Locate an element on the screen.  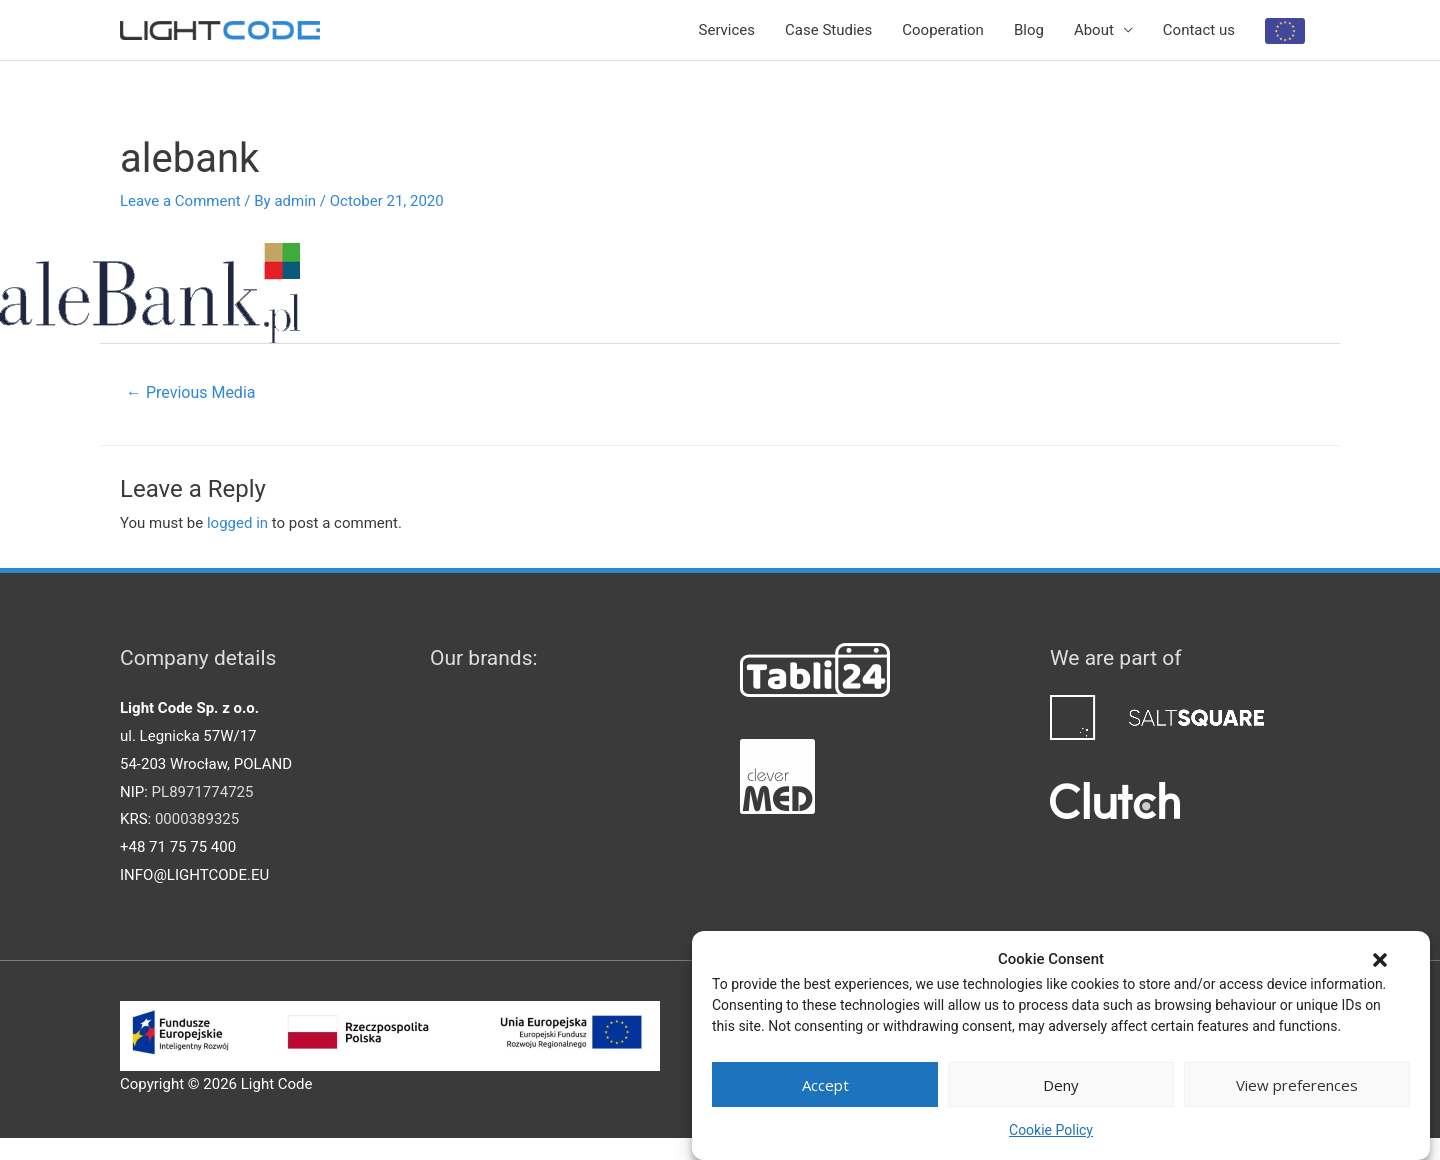
0000389325 is located at coordinates (197, 819).